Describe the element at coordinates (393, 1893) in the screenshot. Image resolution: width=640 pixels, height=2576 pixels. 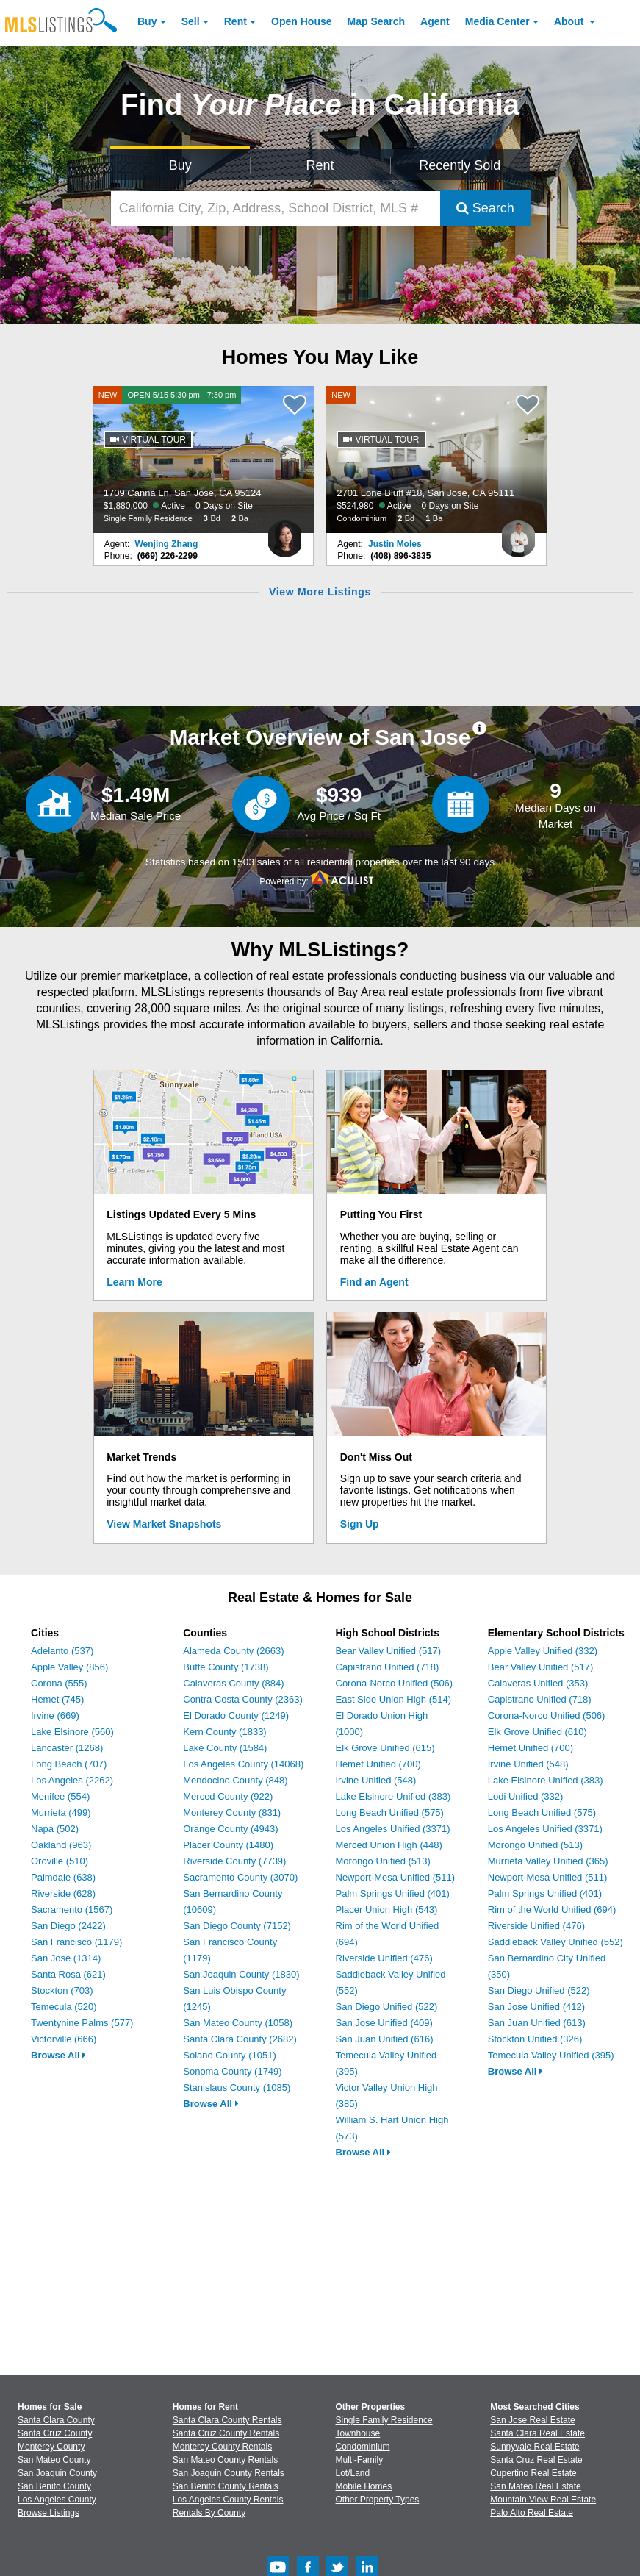
I see `Palm Springs Unified (401)` at that location.